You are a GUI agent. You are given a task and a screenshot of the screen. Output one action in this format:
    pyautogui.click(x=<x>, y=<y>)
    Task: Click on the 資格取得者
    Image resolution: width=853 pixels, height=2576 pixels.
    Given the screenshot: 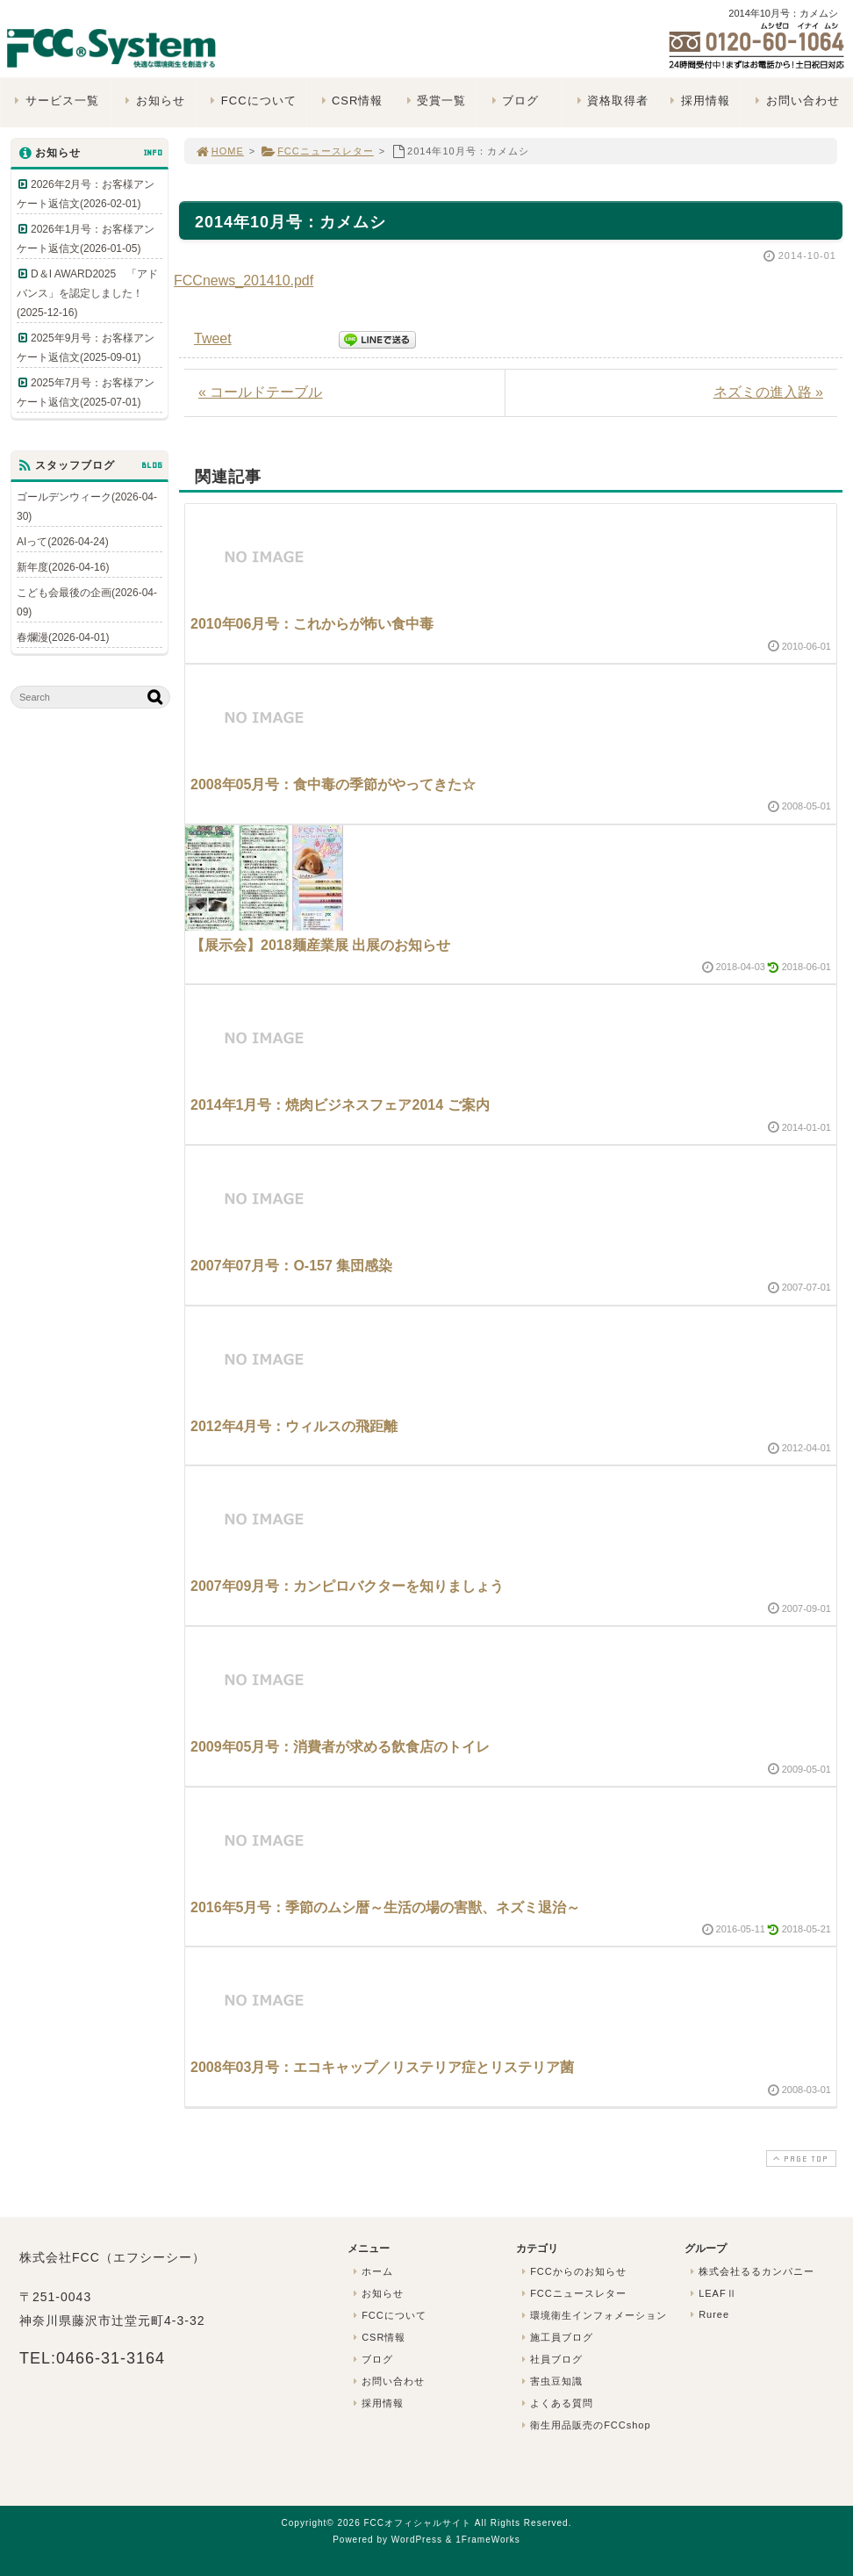 What is the action you would take?
    pyautogui.click(x=610, y=100)
    